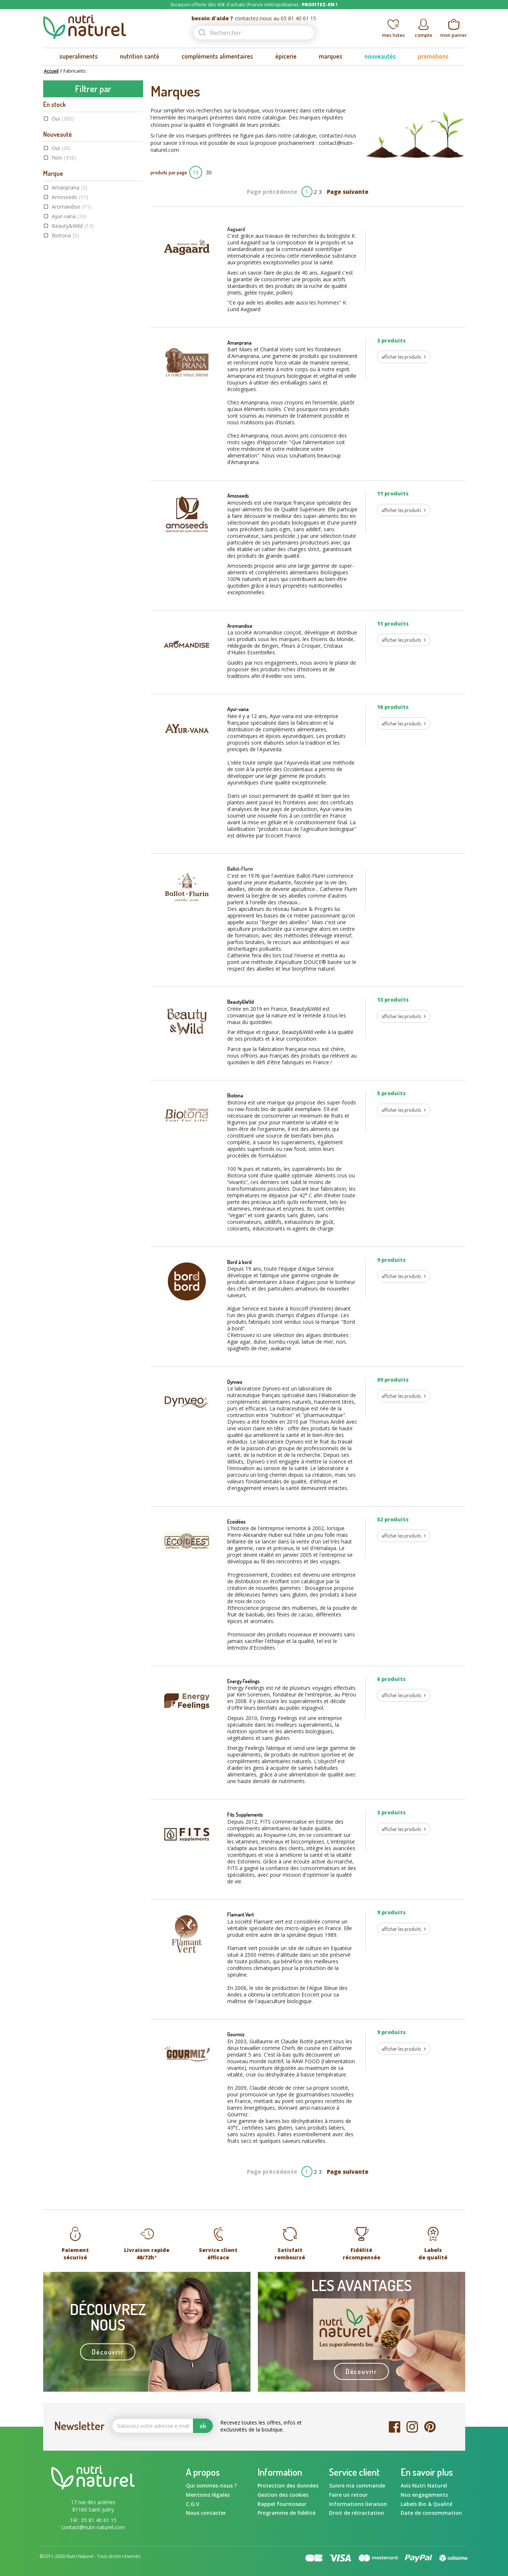  I want to click on Mentions légales, so click(208, 2494).